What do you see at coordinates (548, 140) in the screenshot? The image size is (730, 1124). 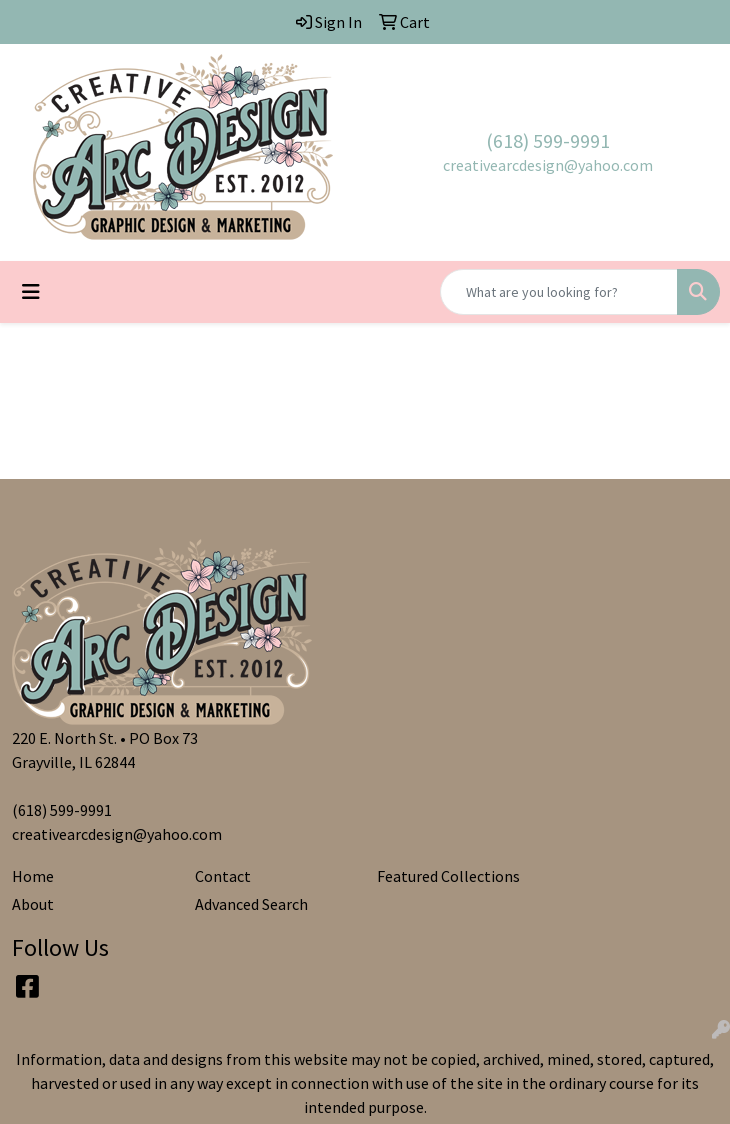 I see `(618) 599-9991` at bounding box center [548, 140].